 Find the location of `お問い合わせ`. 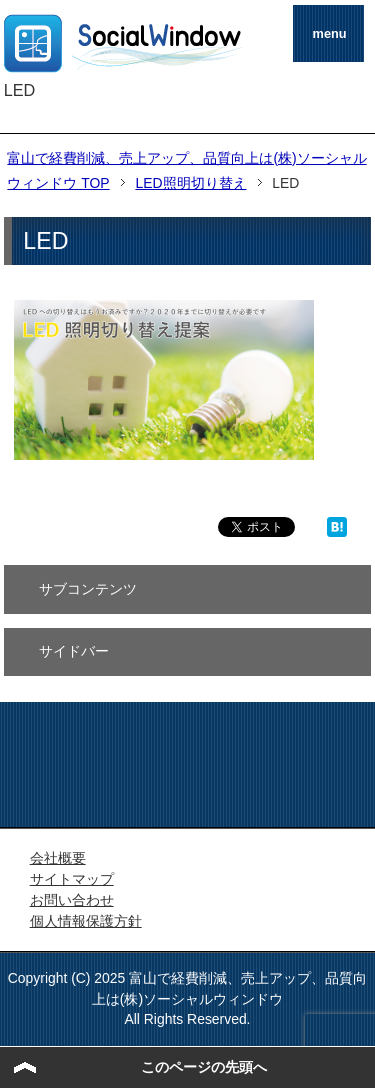

お問い合わせ is located at coordinates (72, 900).